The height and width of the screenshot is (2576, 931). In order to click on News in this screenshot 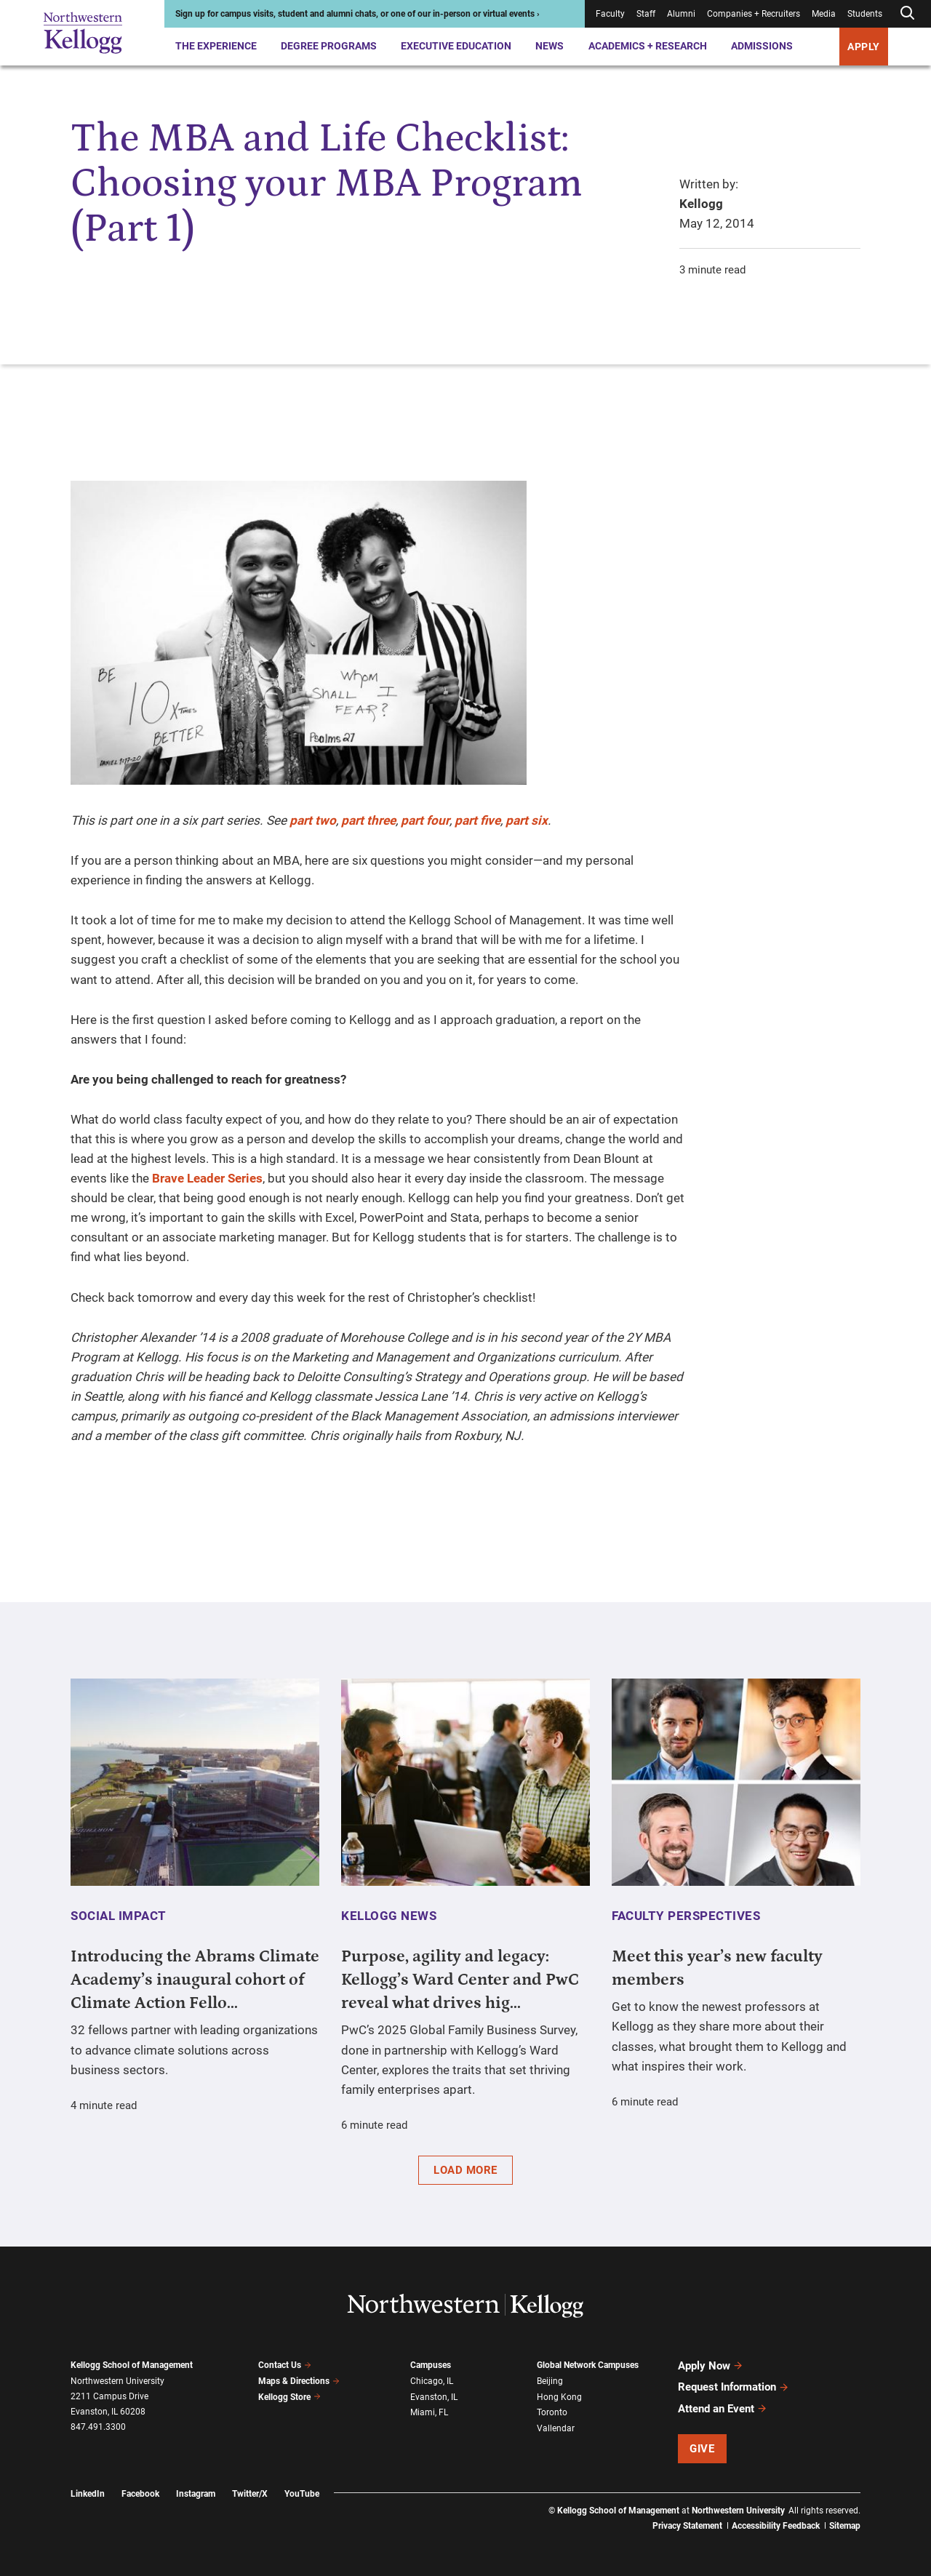, I will do `click(549, 46)`.